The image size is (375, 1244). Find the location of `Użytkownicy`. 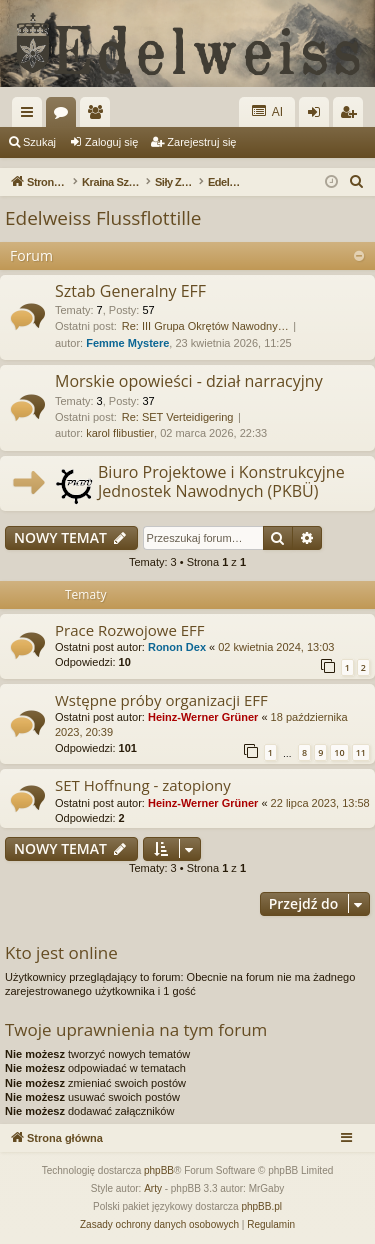

Użytkownicy is located at coordinates (99, 116).